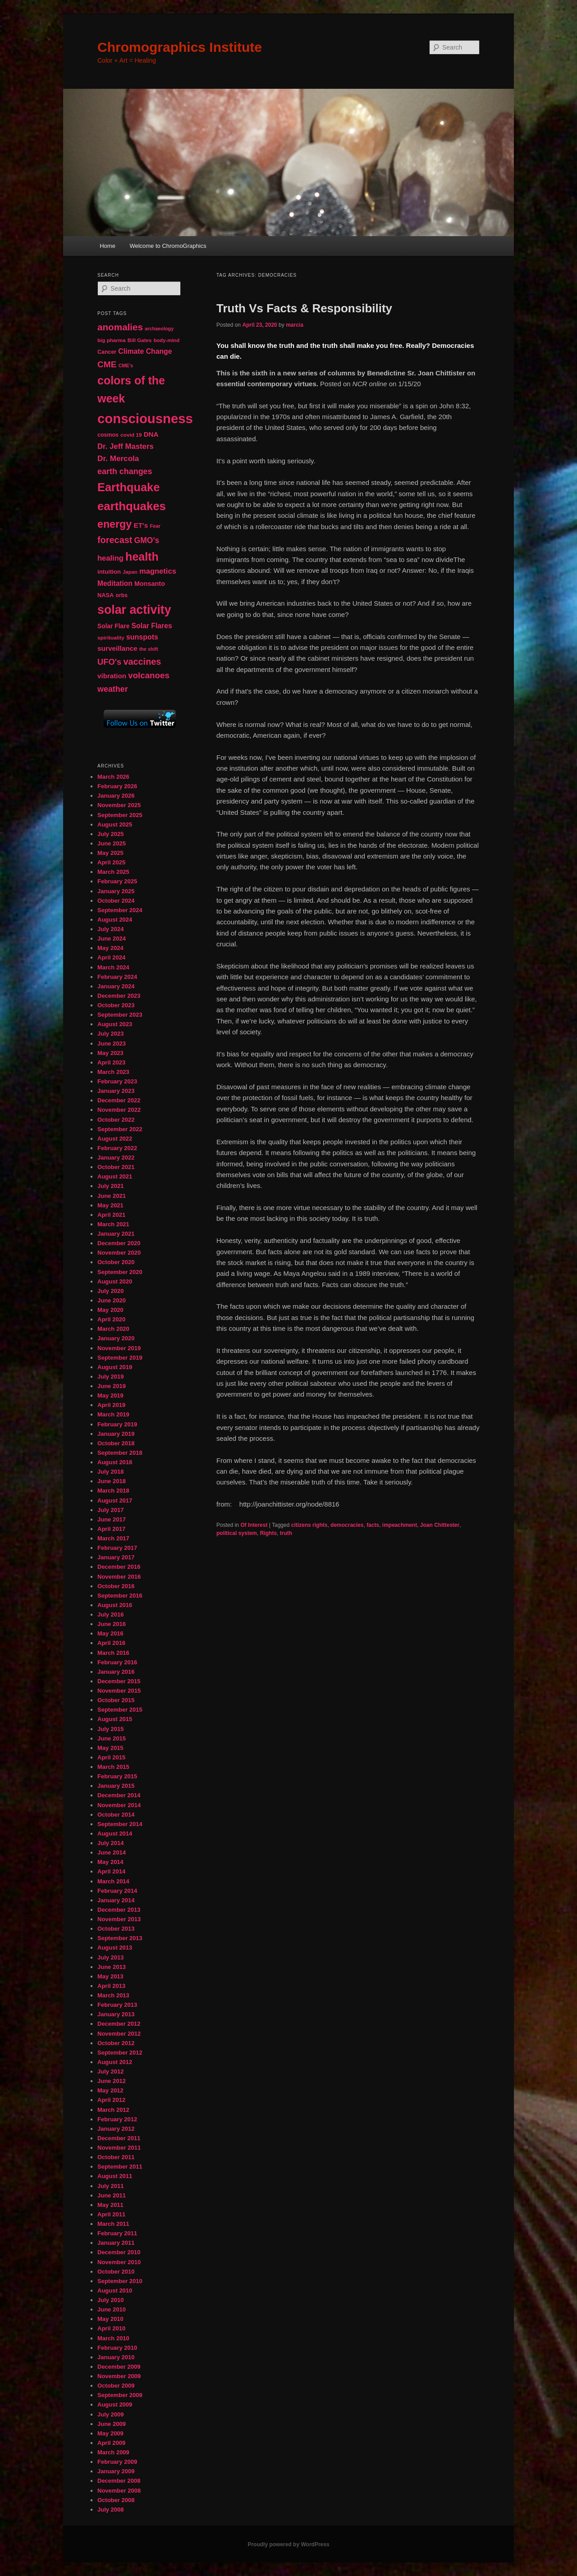  What do you see at coordinates (111, 843) in the screenshot?
I see `June 2025` at bounding box center [111, 843].